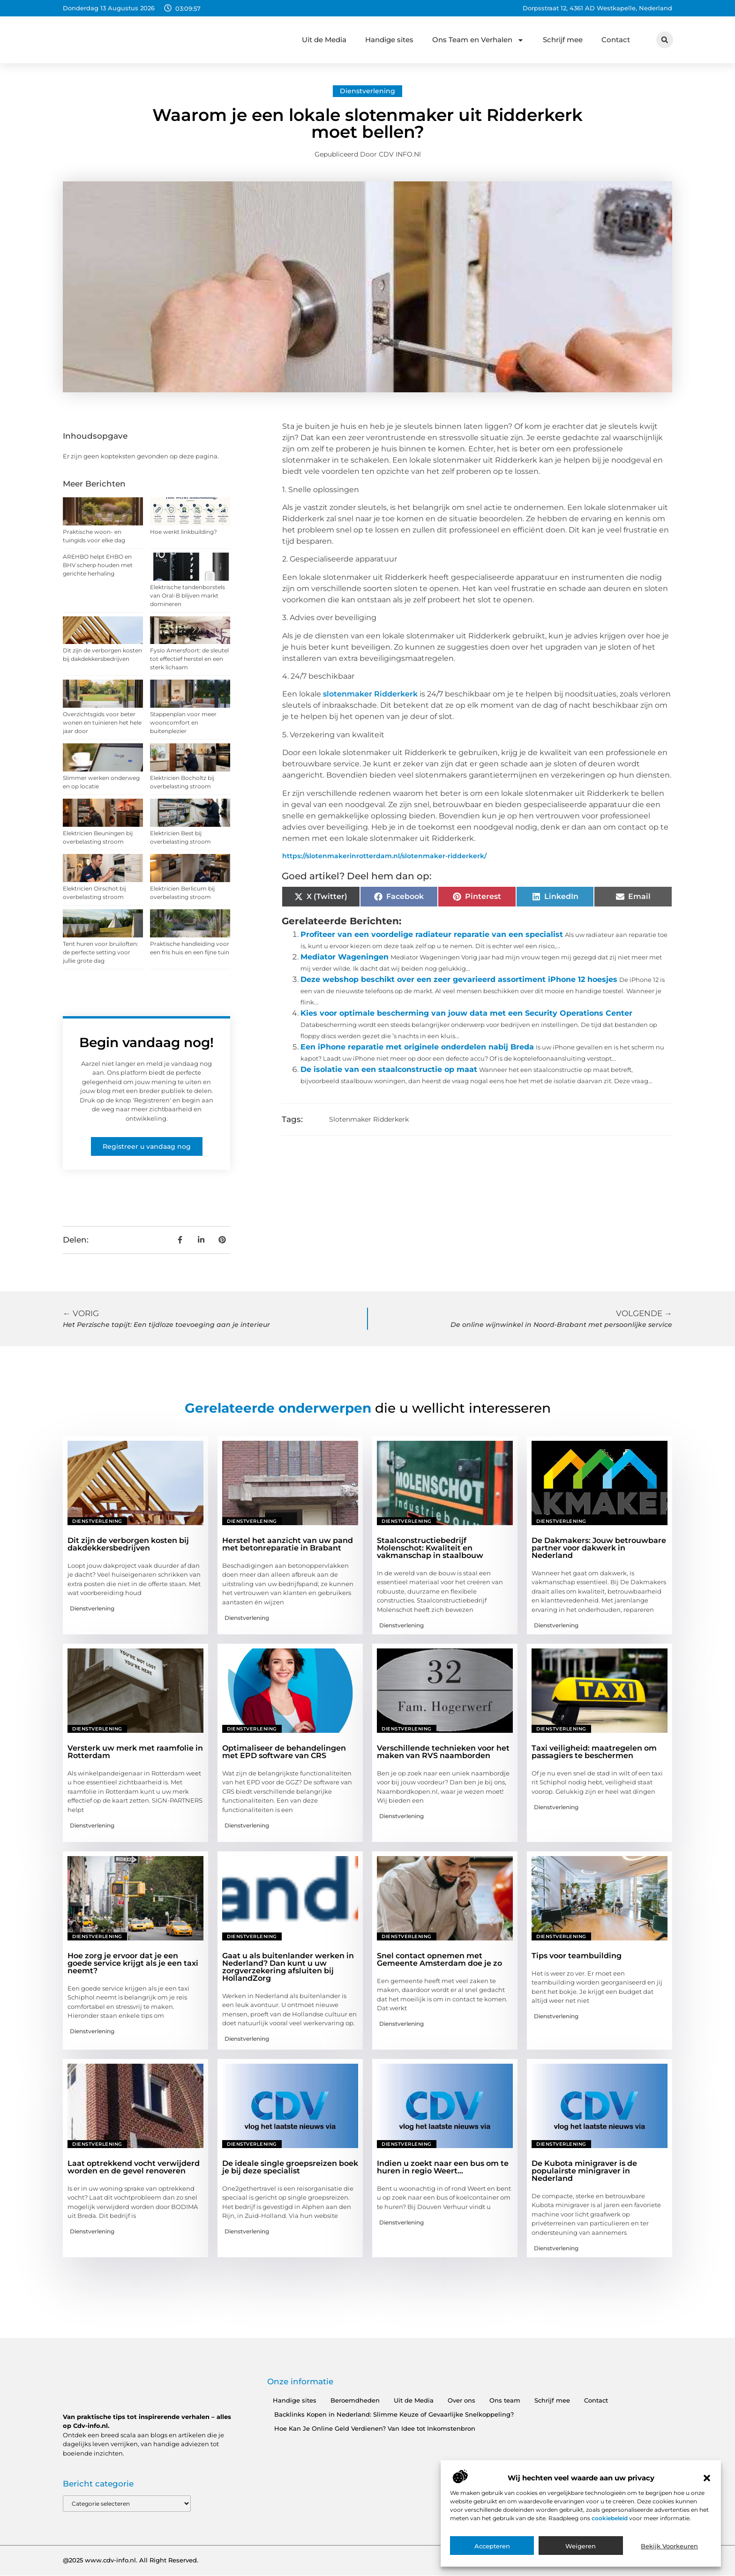  Describe the element at coordinates (324, 39) in the screenshot. I see `Uit de Media` at that location.